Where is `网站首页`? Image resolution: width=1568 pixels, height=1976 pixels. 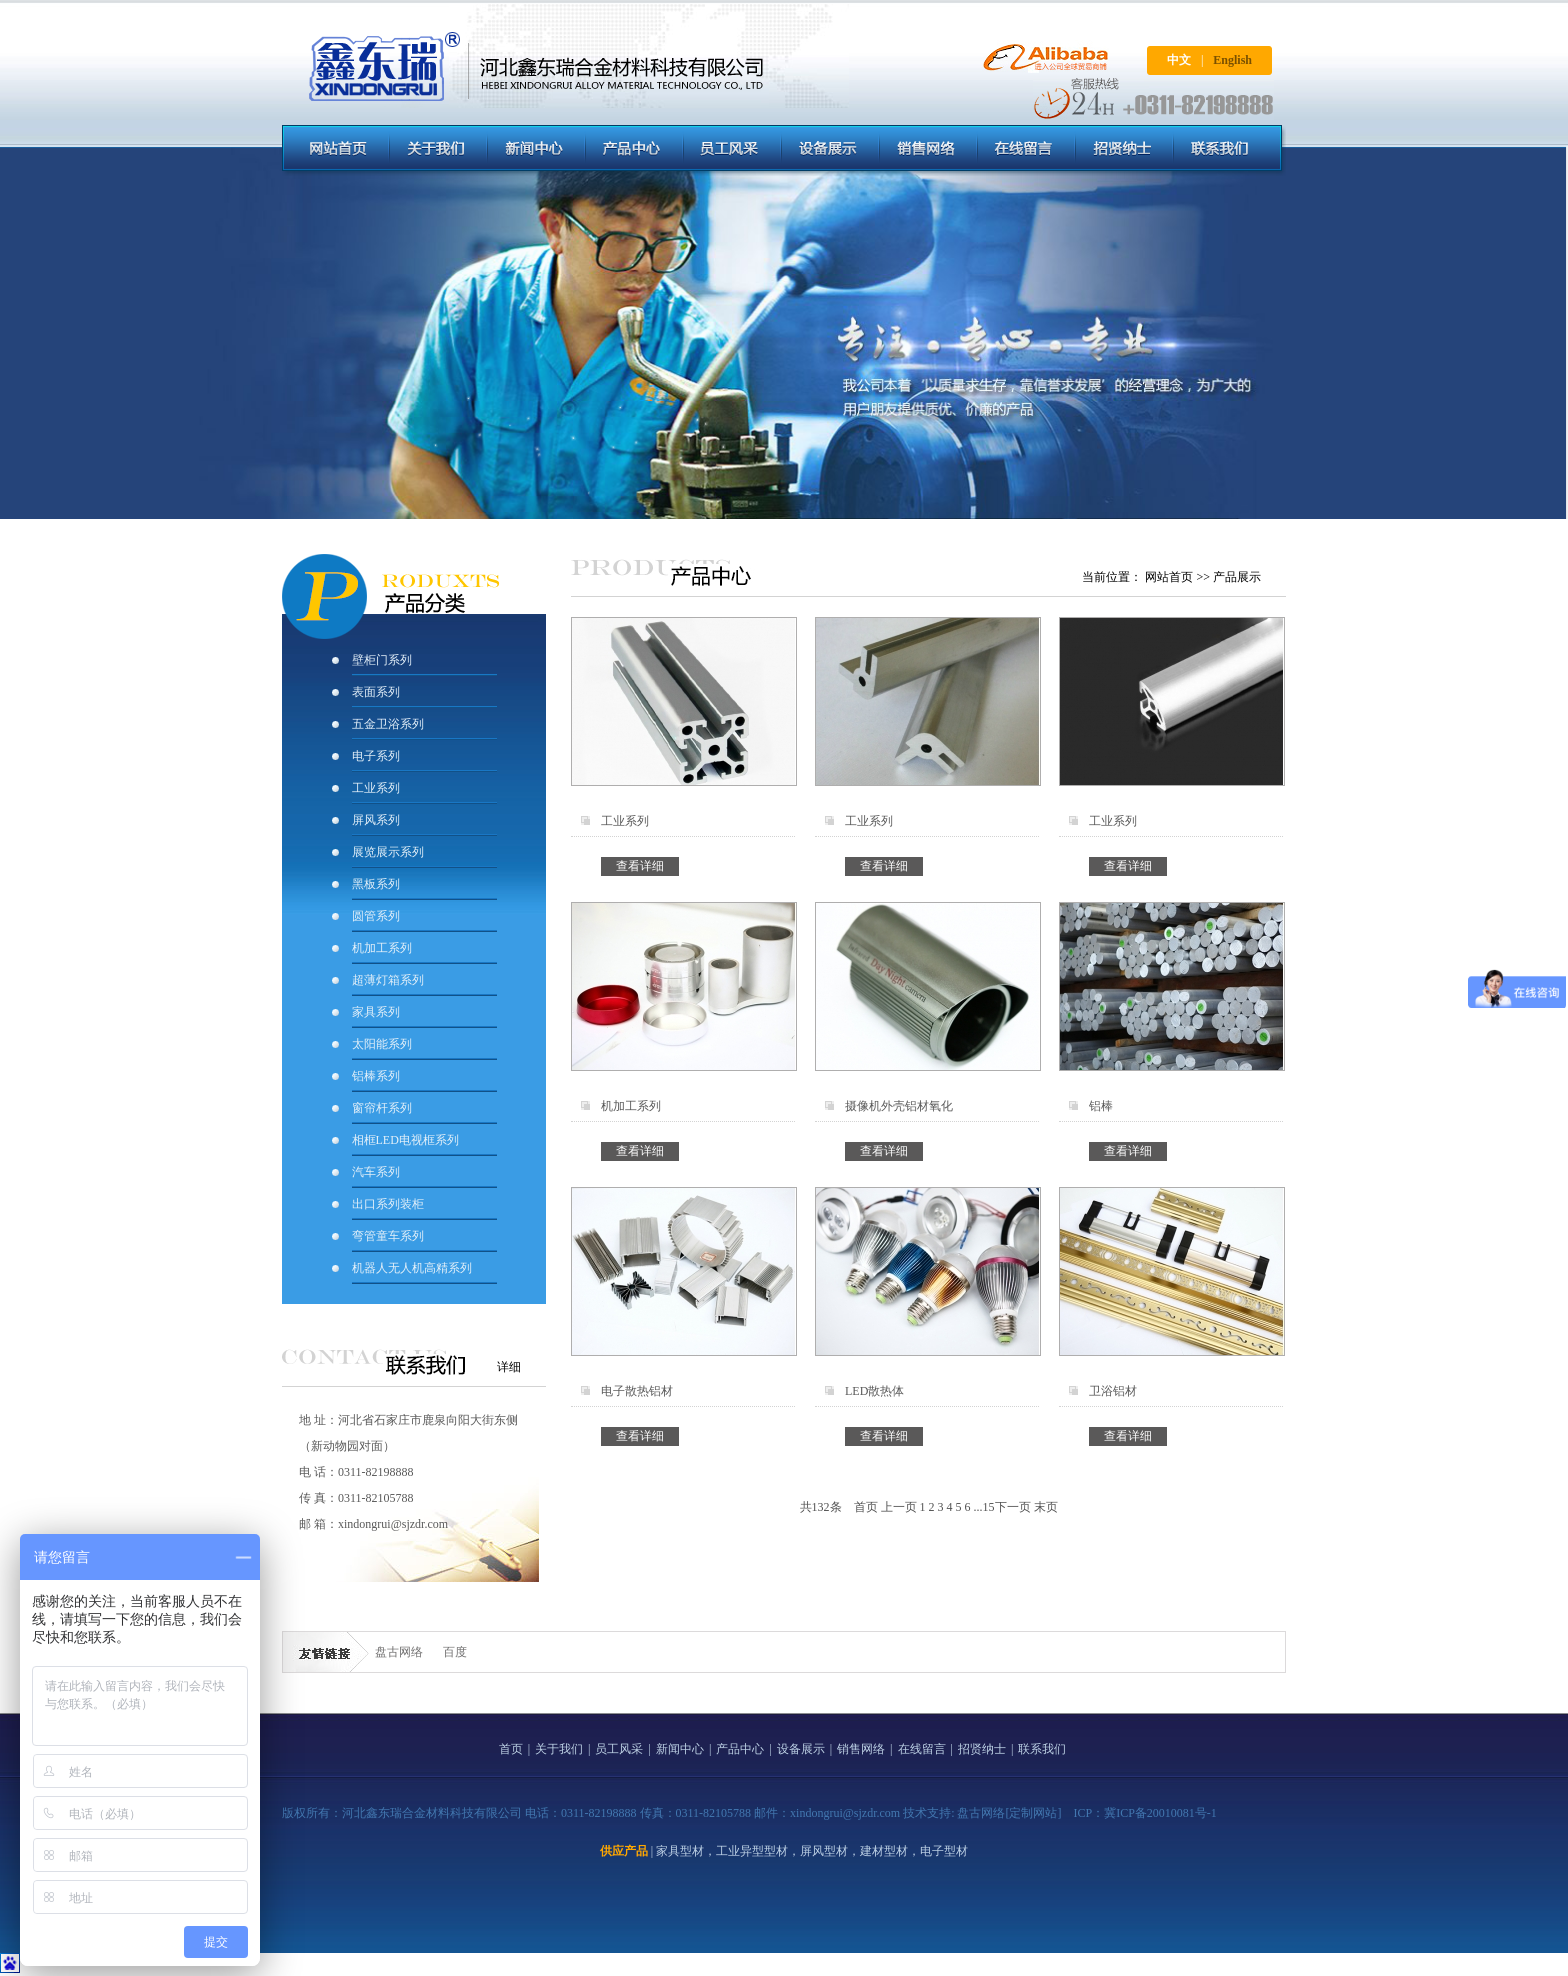
网站首页 is located at coordinates (1169, 577).